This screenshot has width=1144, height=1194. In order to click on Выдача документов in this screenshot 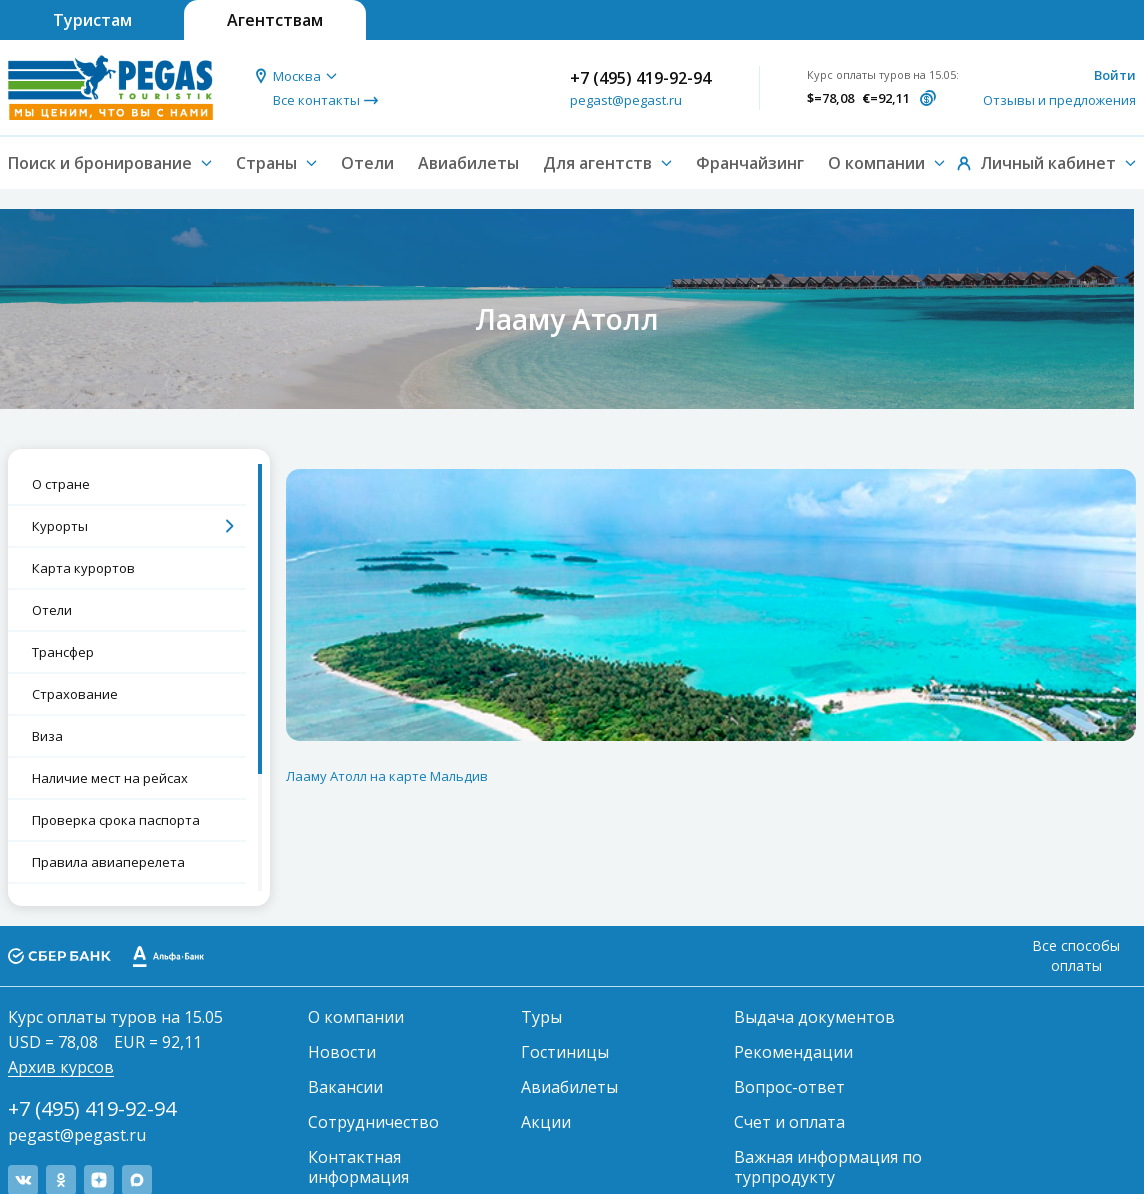, I will do `click(814, 1017)`.